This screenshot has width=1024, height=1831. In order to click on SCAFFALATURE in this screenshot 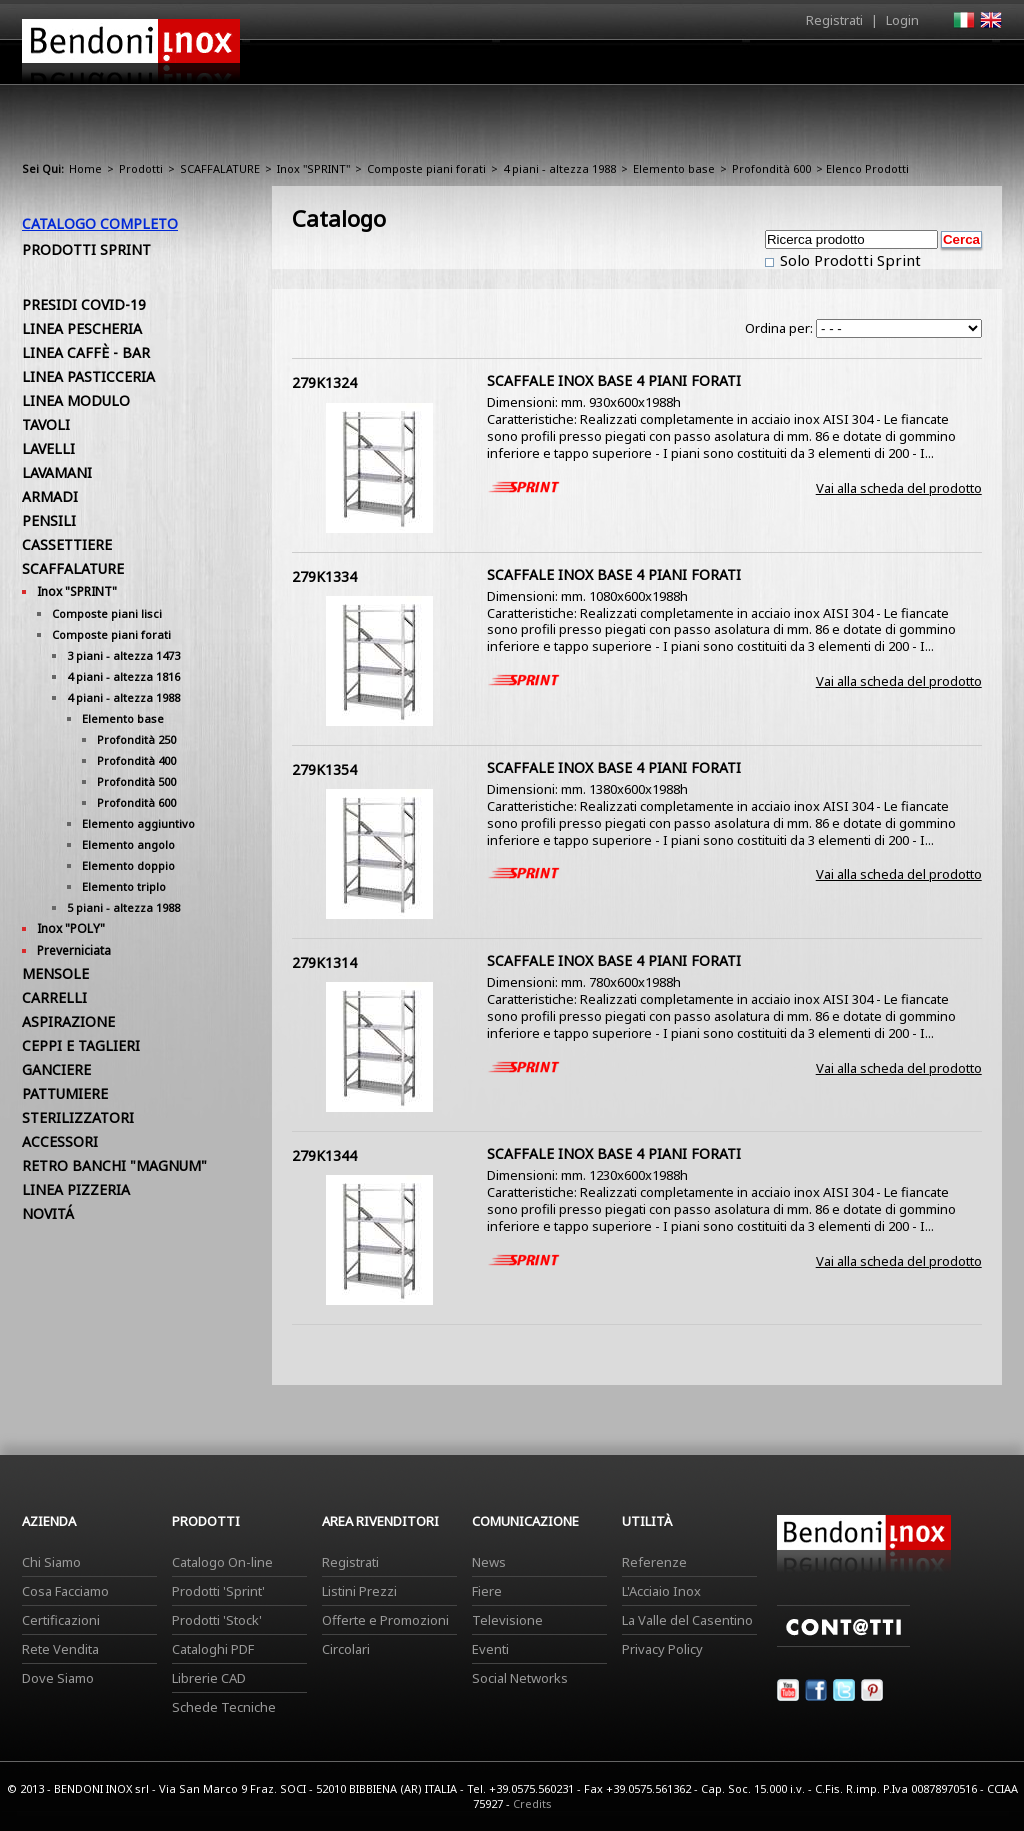, I will do `click(220, 168)`.